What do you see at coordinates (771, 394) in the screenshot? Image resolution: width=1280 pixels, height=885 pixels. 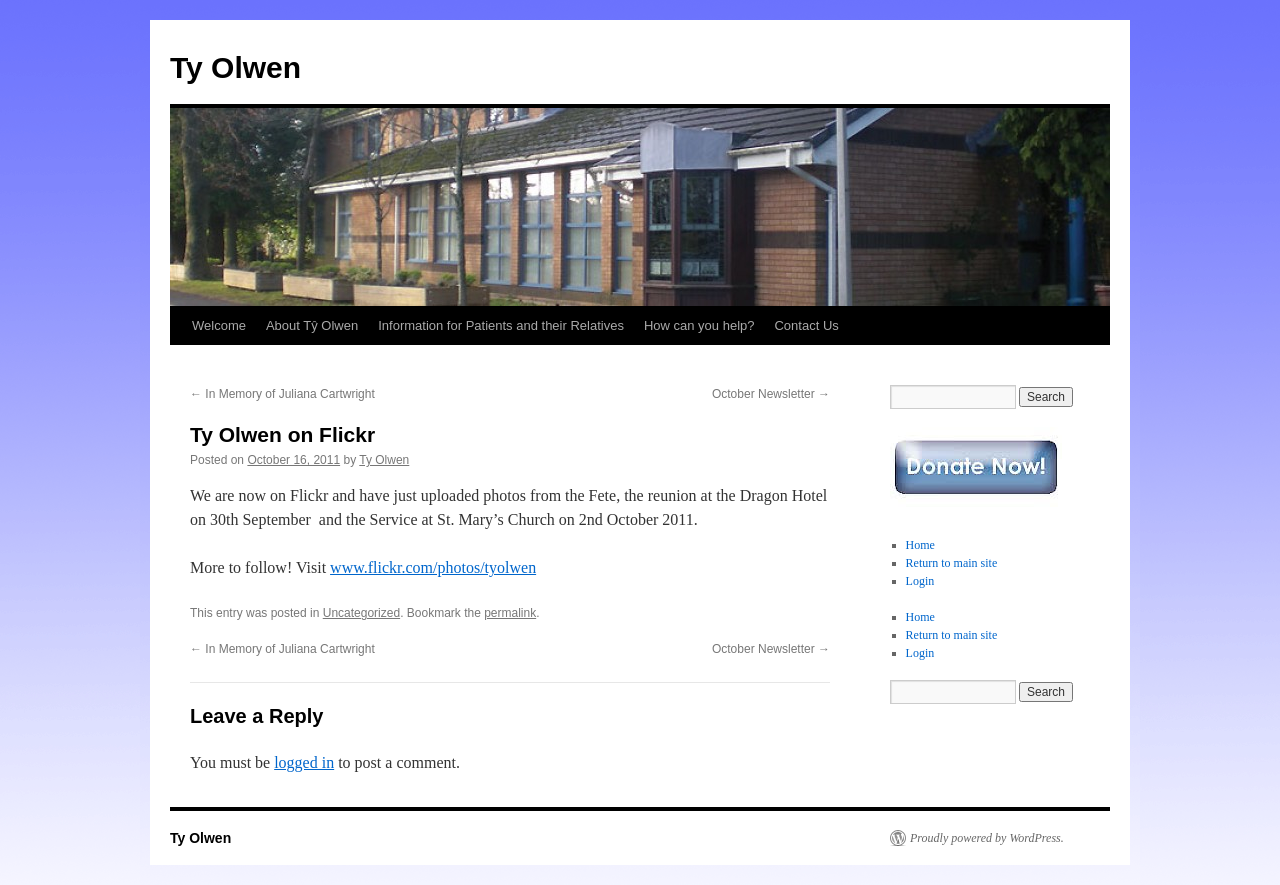 I see `October Newsletter` at bounding box center [771, 394].